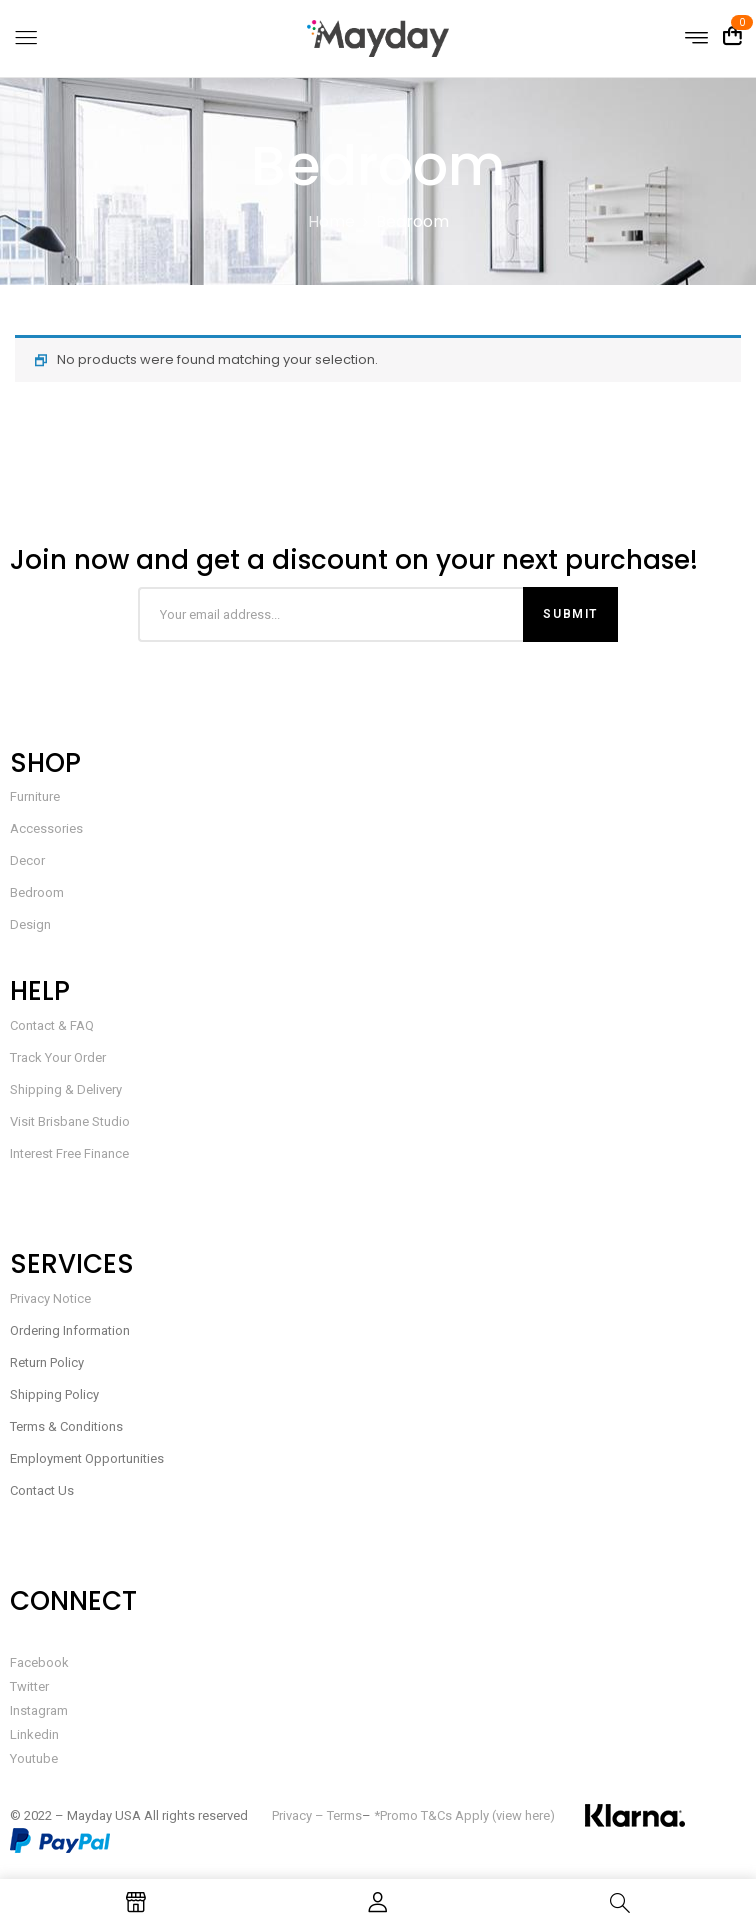  I want to click on Visit Brisbane Studio, so click(70, 1121).